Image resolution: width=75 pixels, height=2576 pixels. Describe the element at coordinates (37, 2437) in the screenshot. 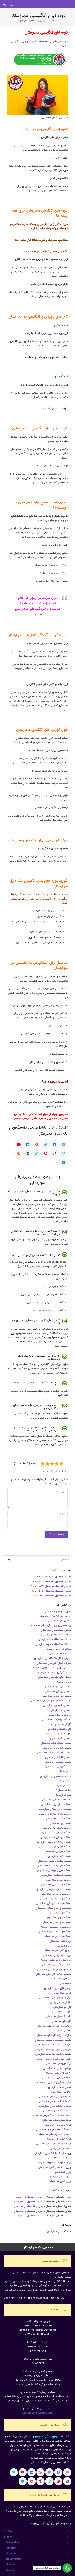

I see `ویمئو` at that location.